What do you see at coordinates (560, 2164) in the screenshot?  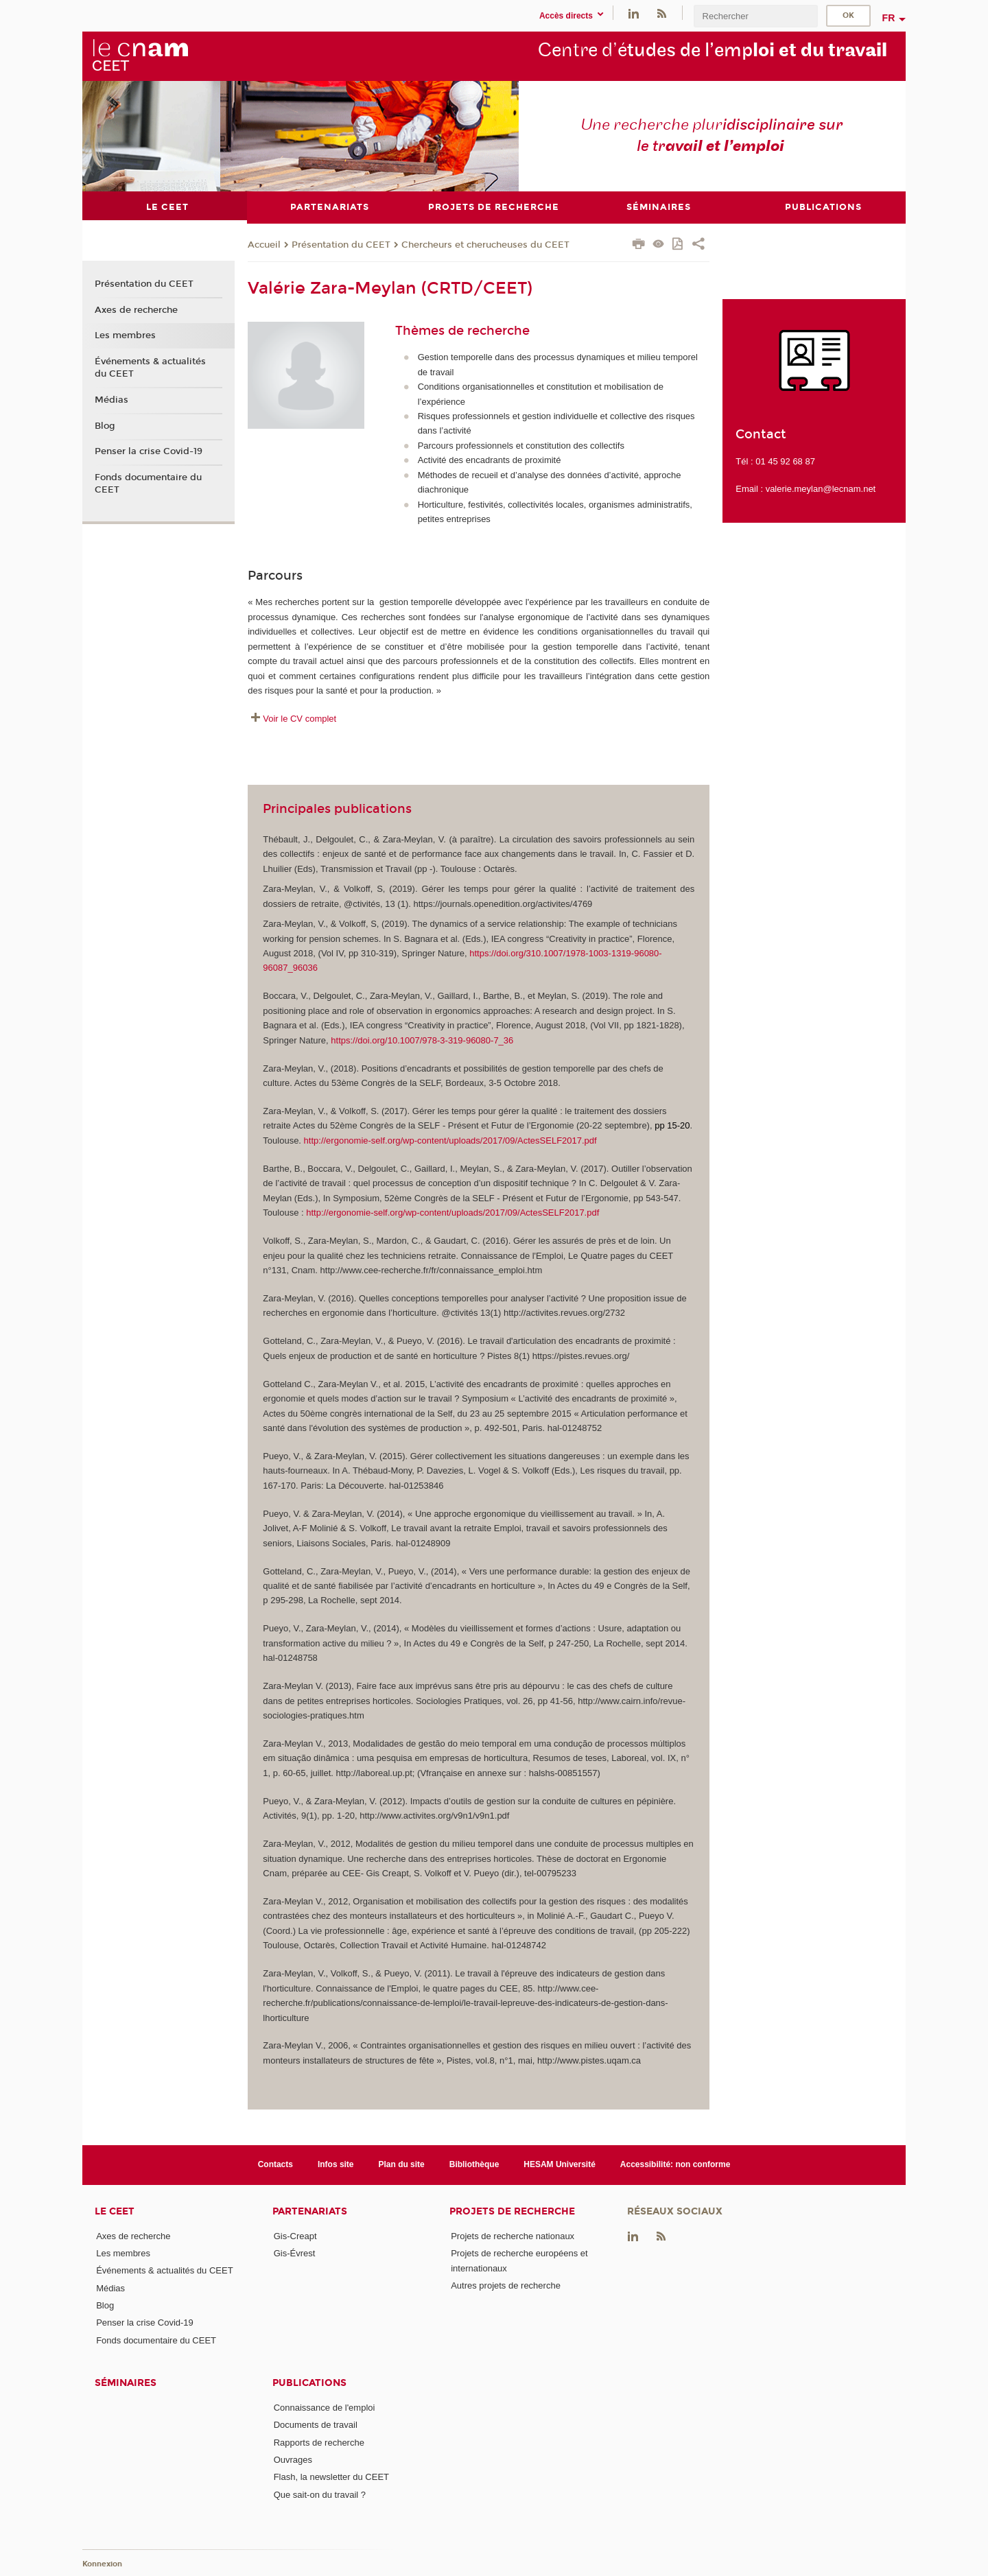 I see `HESAM Université` at bounding box center [560, 2164].